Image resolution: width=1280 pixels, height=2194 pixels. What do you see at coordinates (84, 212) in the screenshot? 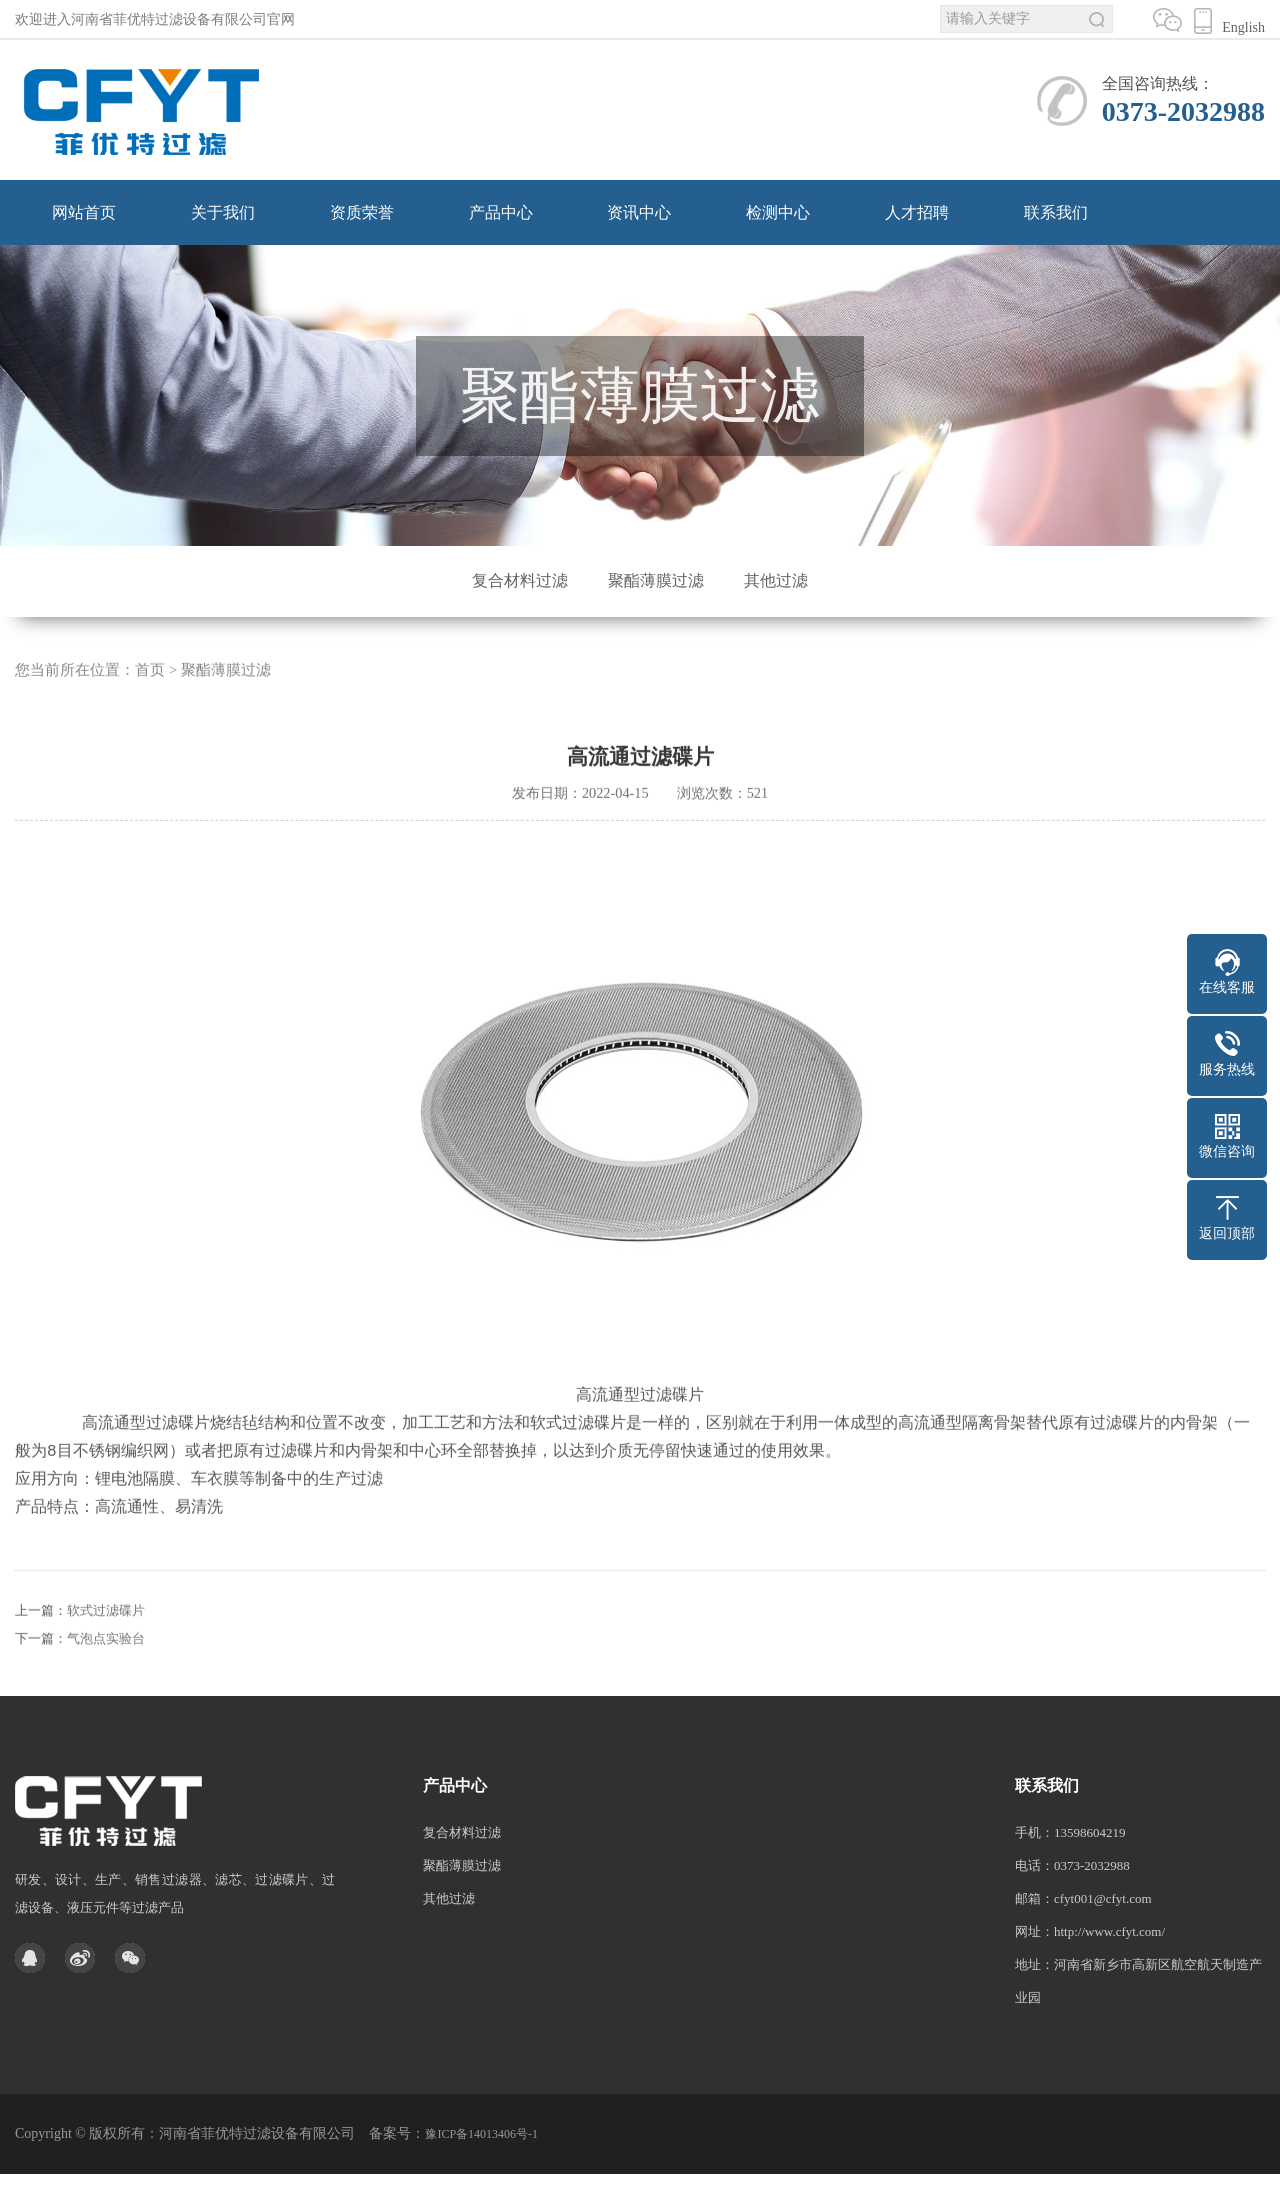
I see `网站首页` at bounding box center [84, 212].